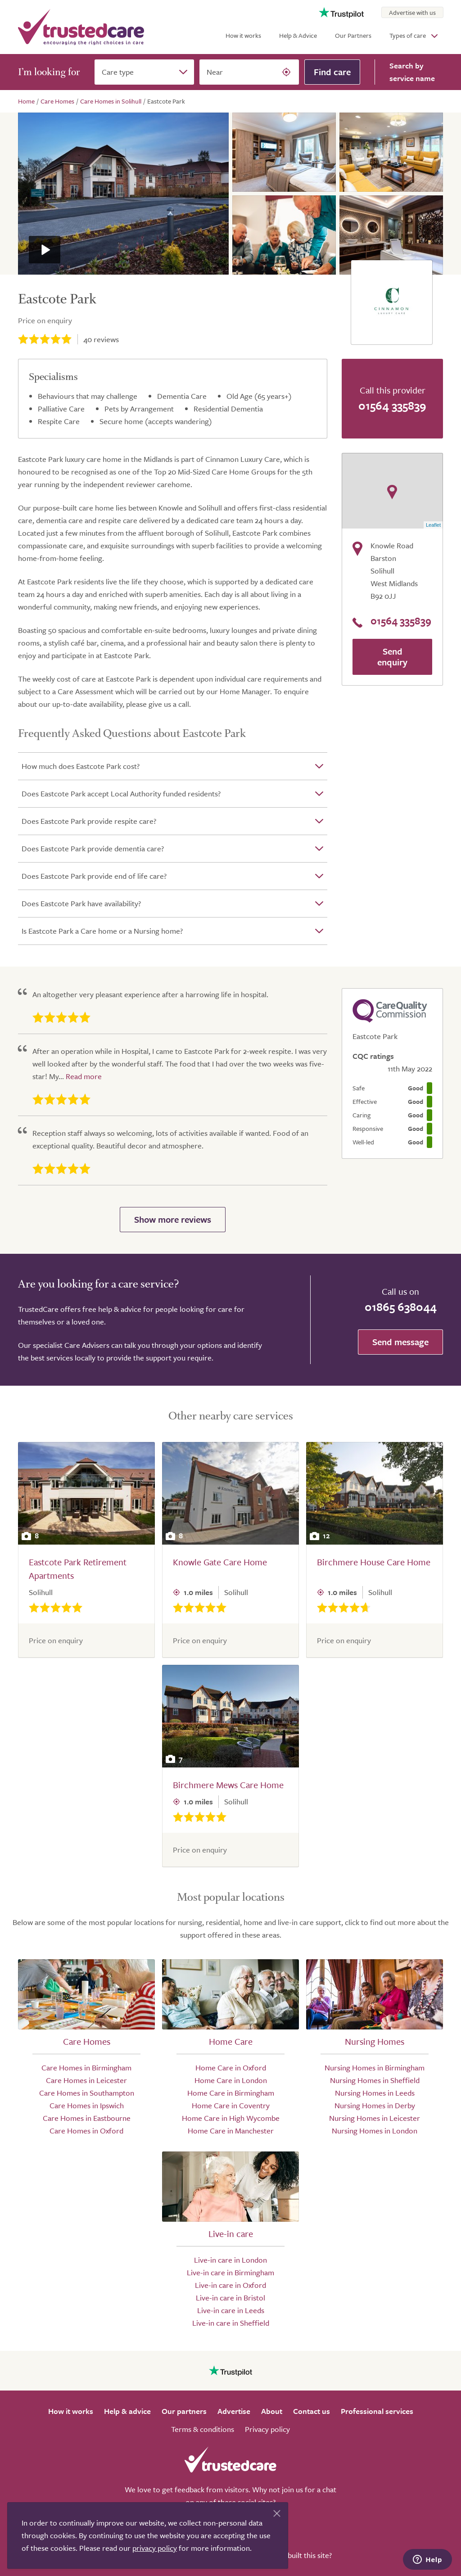  What do you see at coordinates (301, 2555) in the screenshot?
I see `Who built this site?` at bounding box center [301, 2555].